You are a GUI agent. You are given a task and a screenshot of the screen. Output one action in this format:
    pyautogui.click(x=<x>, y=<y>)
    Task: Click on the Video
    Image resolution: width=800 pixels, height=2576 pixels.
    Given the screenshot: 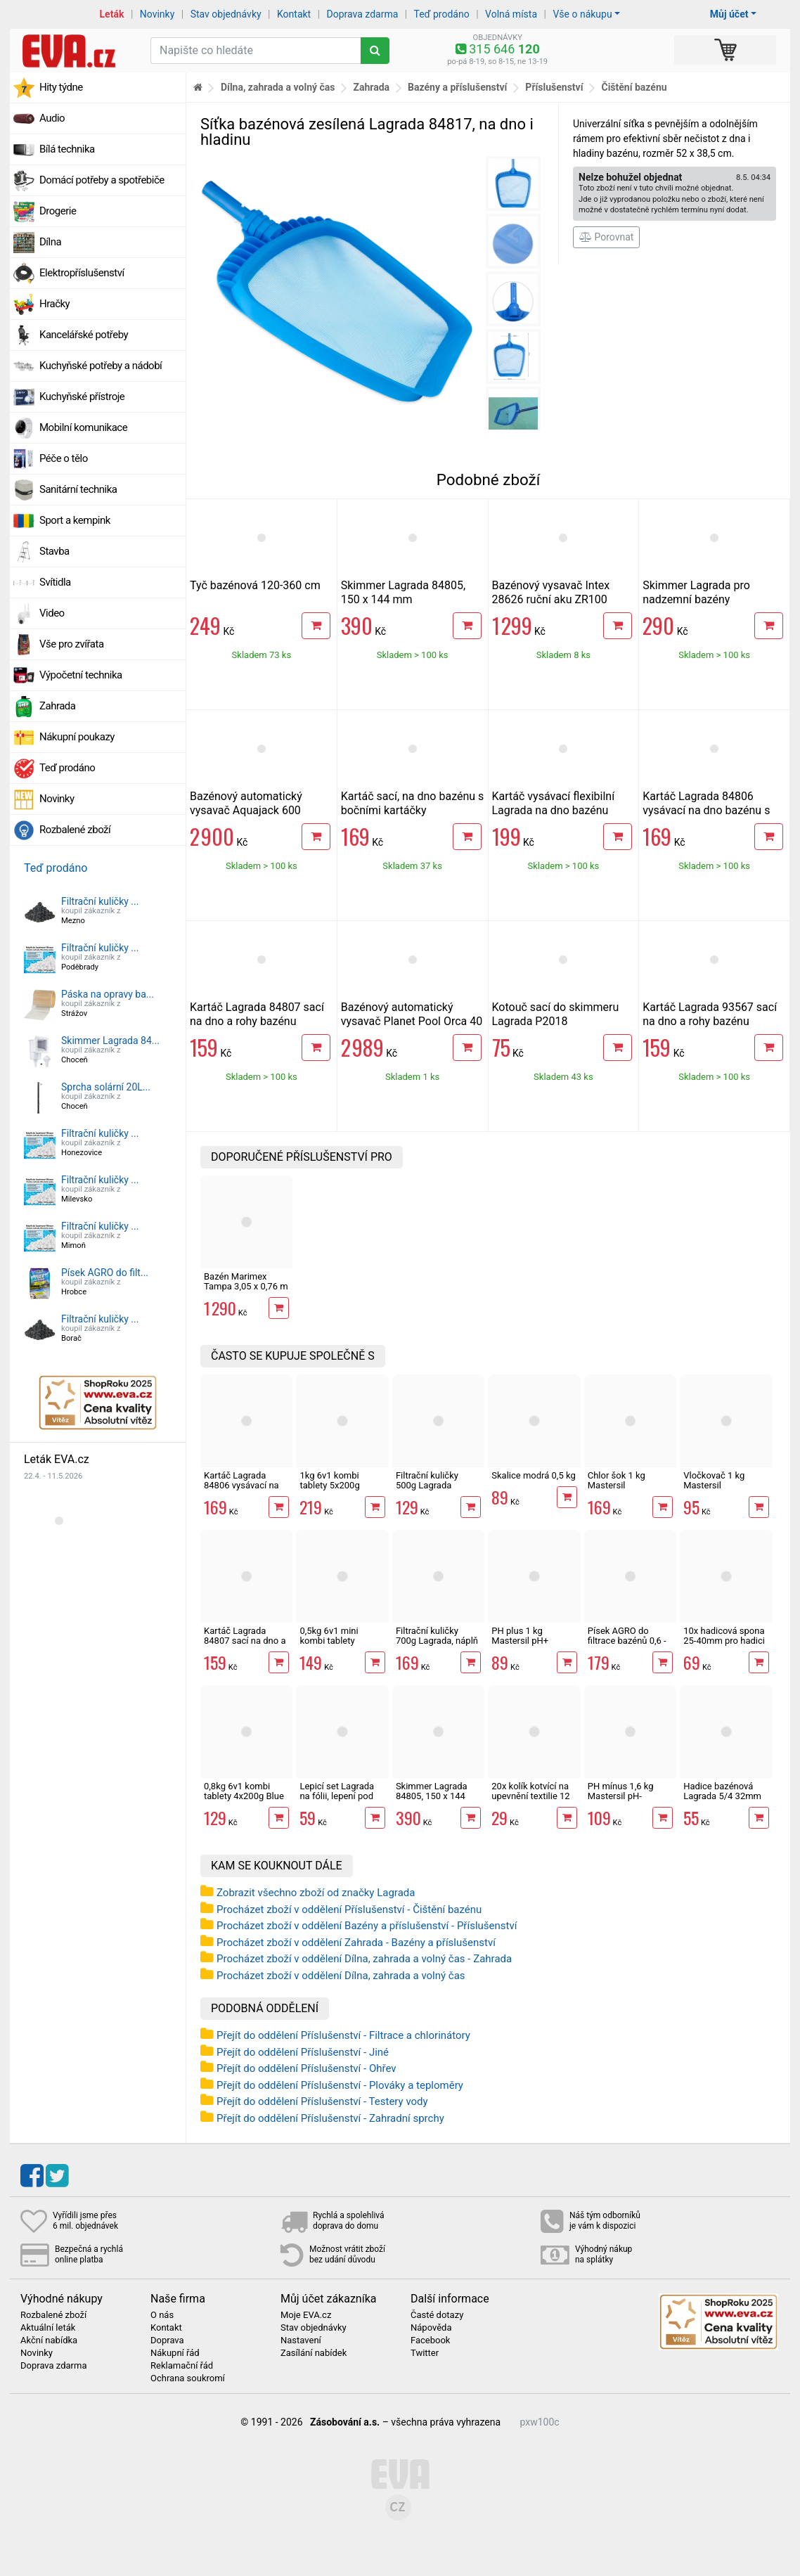 What is the action you would take?
    pyautogui.click(x=52, y=613)
    